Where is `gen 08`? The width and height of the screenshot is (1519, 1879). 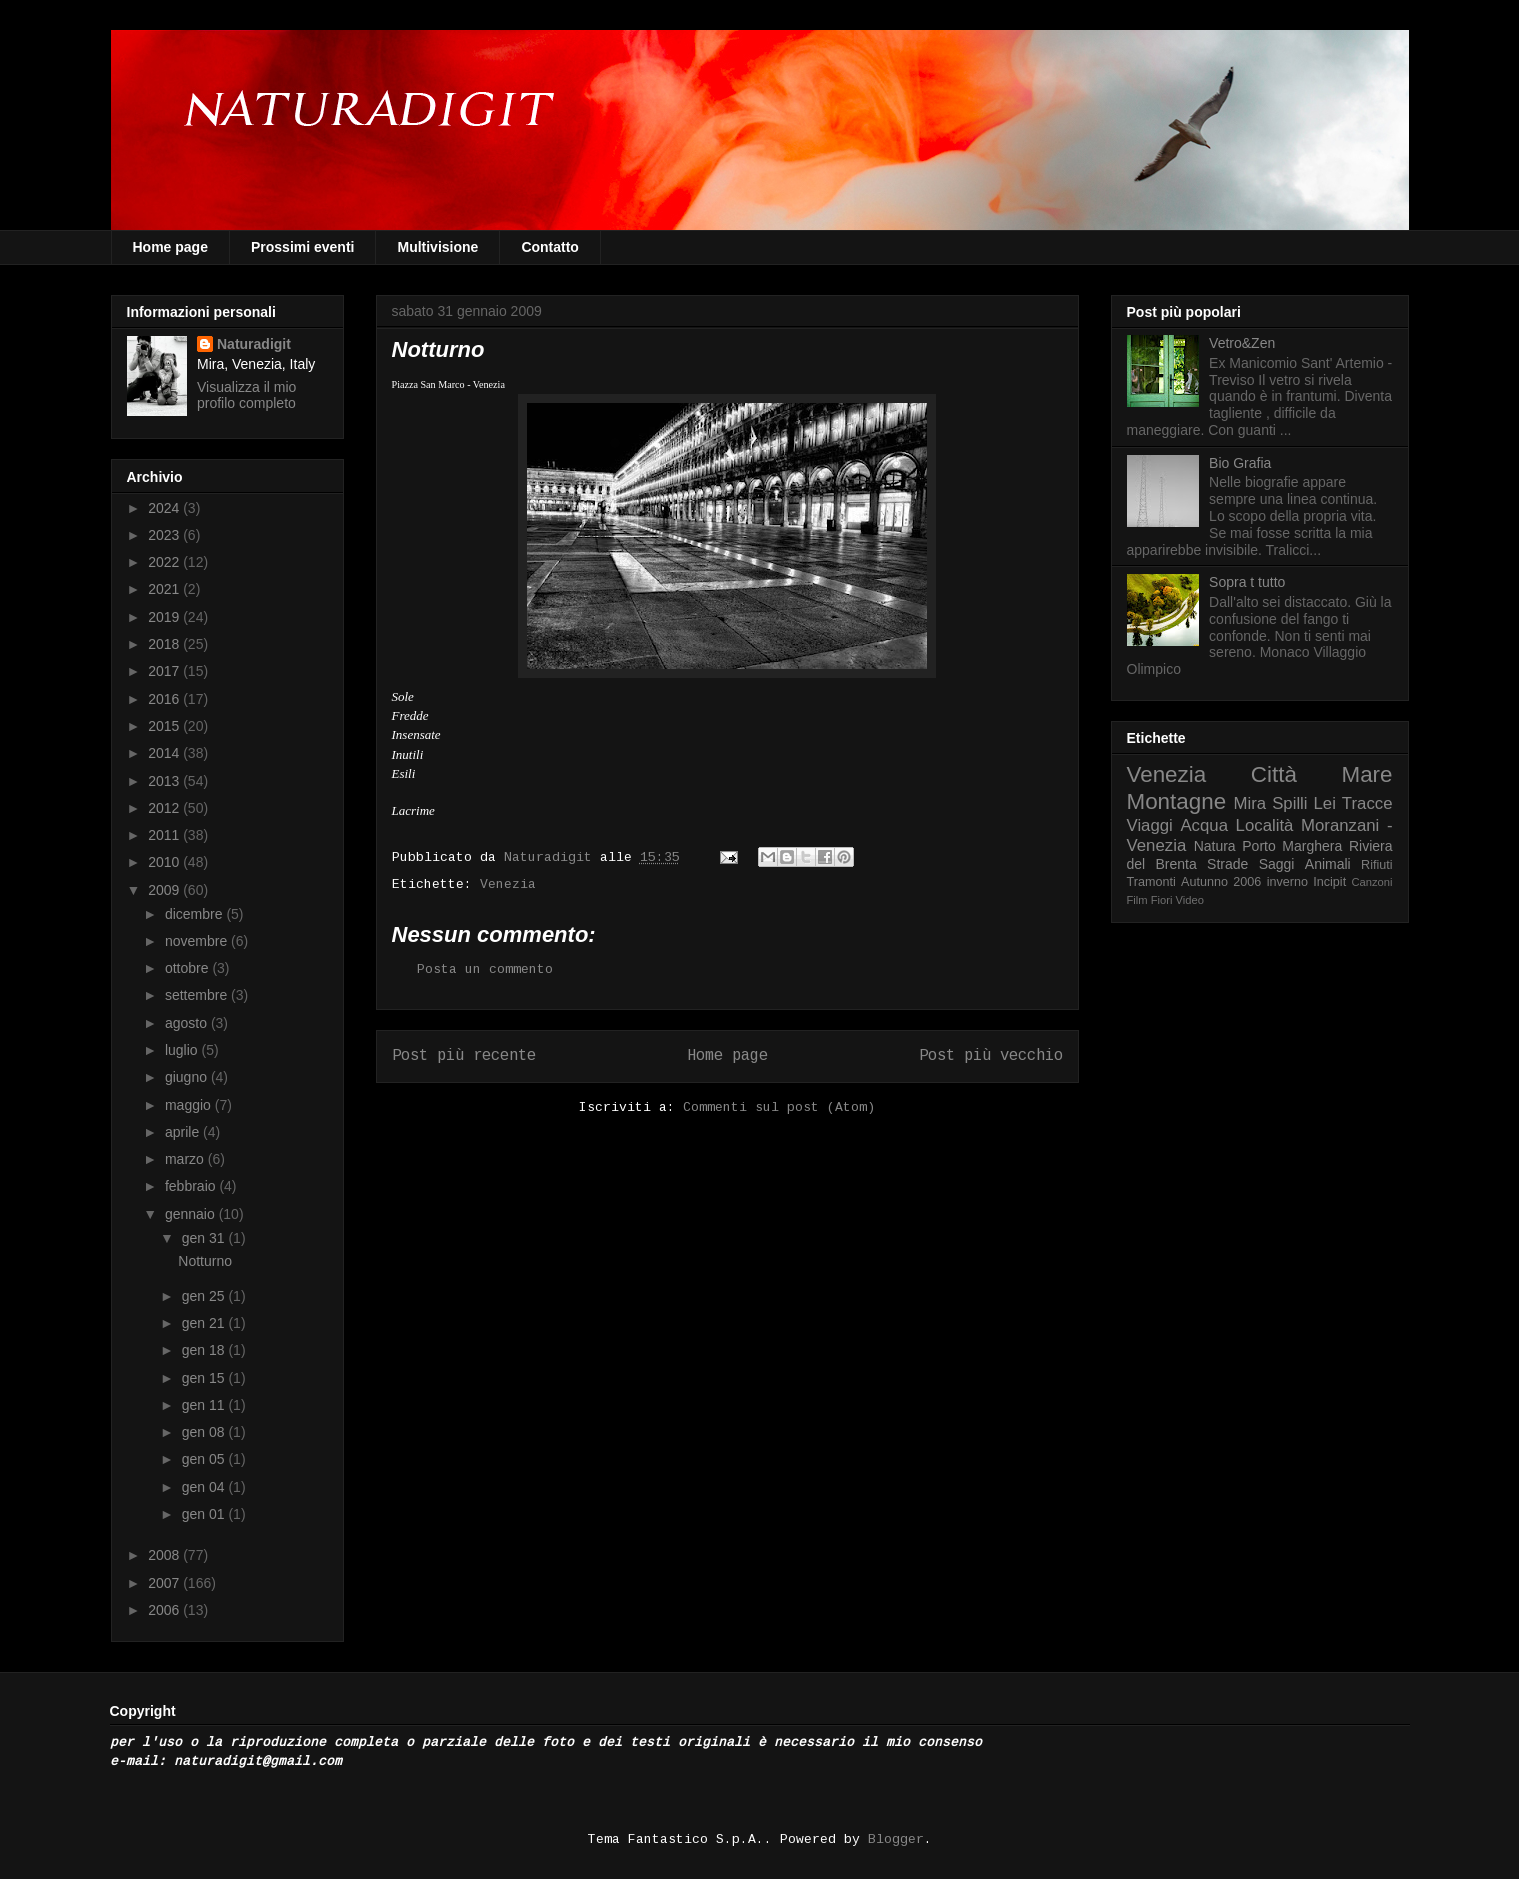
gen 08 is located at coordinates (205, 1432).